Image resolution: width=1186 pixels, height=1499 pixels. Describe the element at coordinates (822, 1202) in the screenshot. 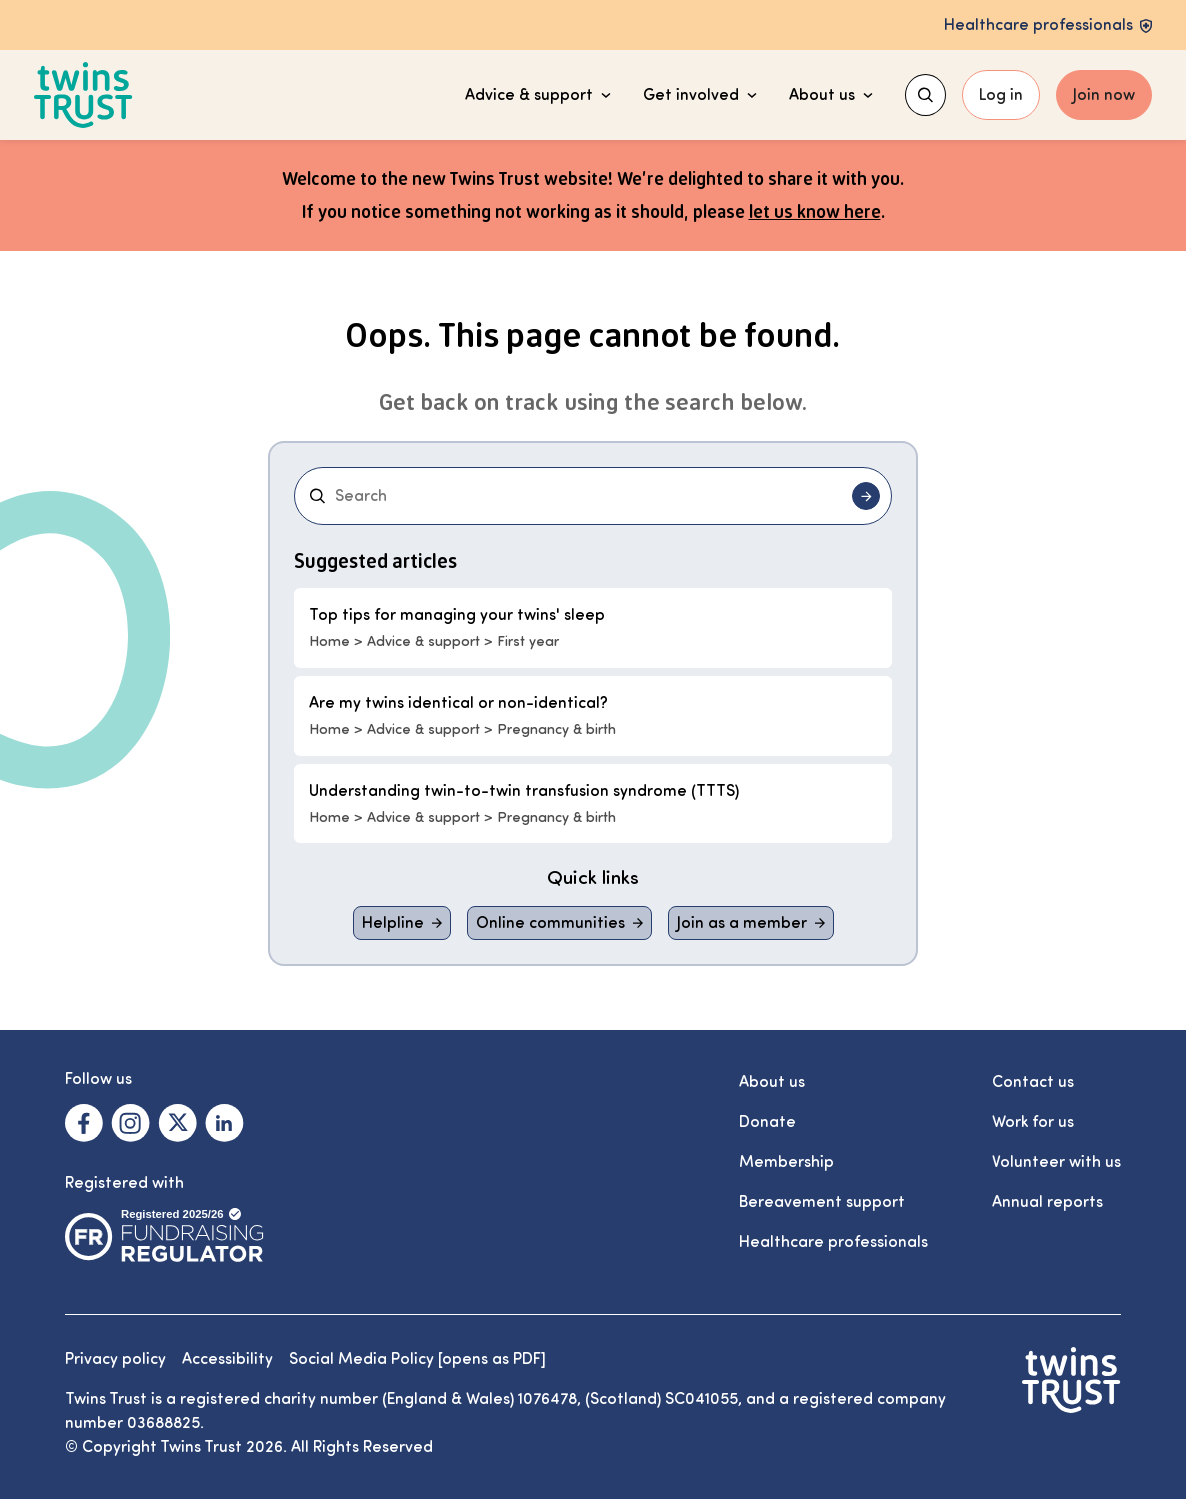

I see `Bereavement support` at that location.